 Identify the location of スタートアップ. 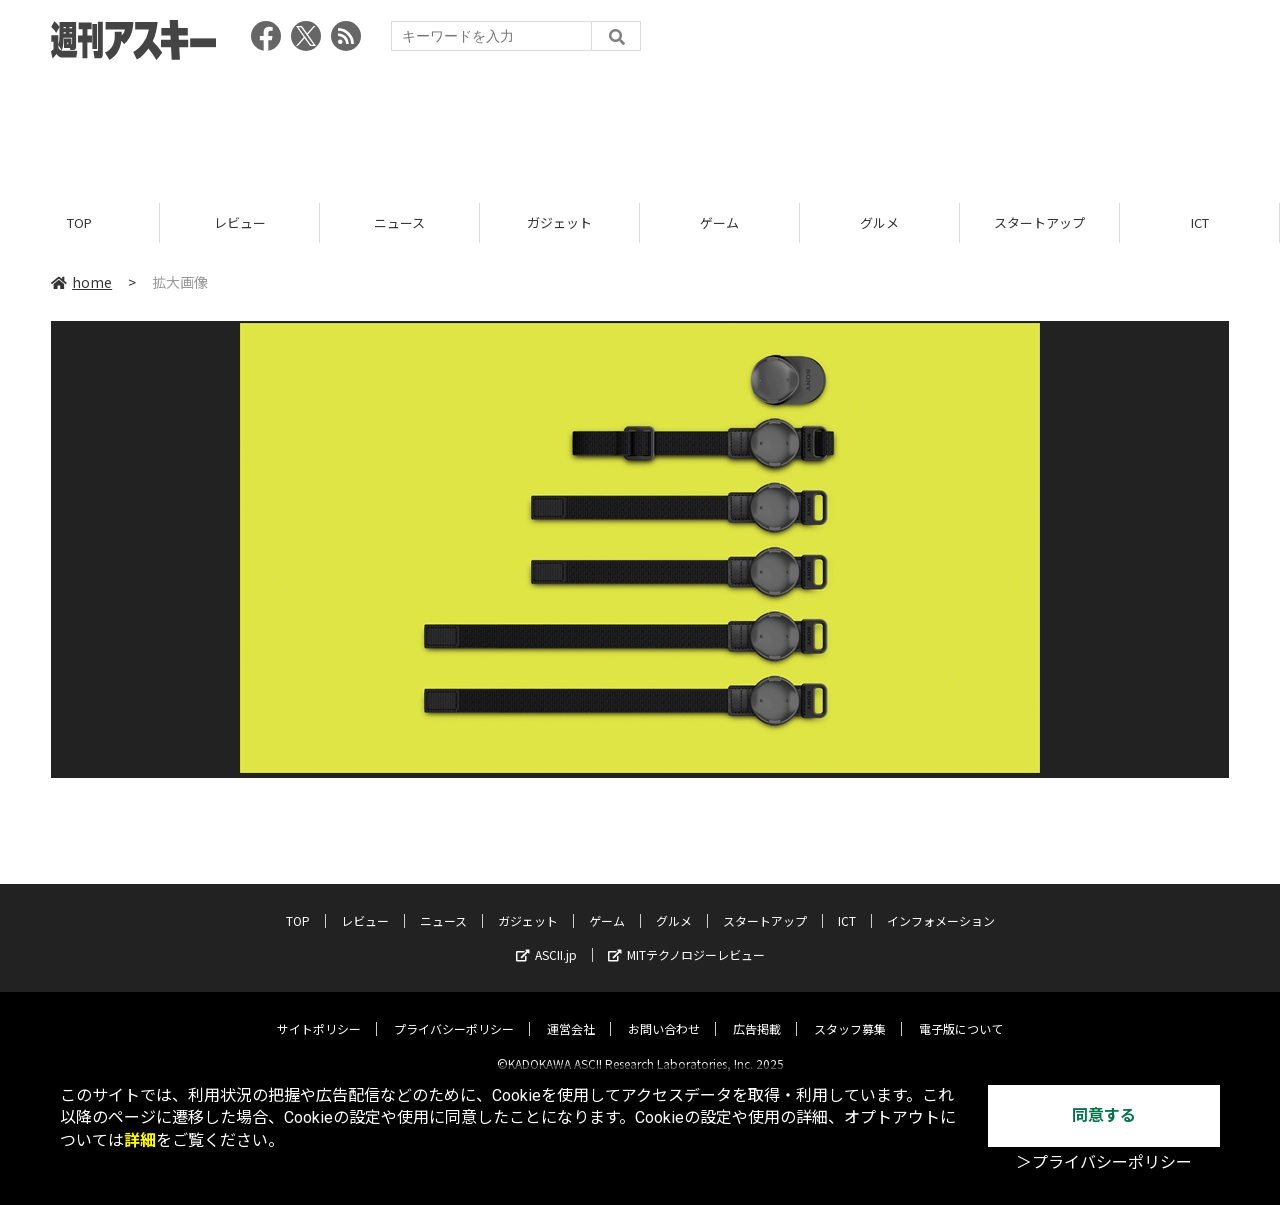
(1039, 222).